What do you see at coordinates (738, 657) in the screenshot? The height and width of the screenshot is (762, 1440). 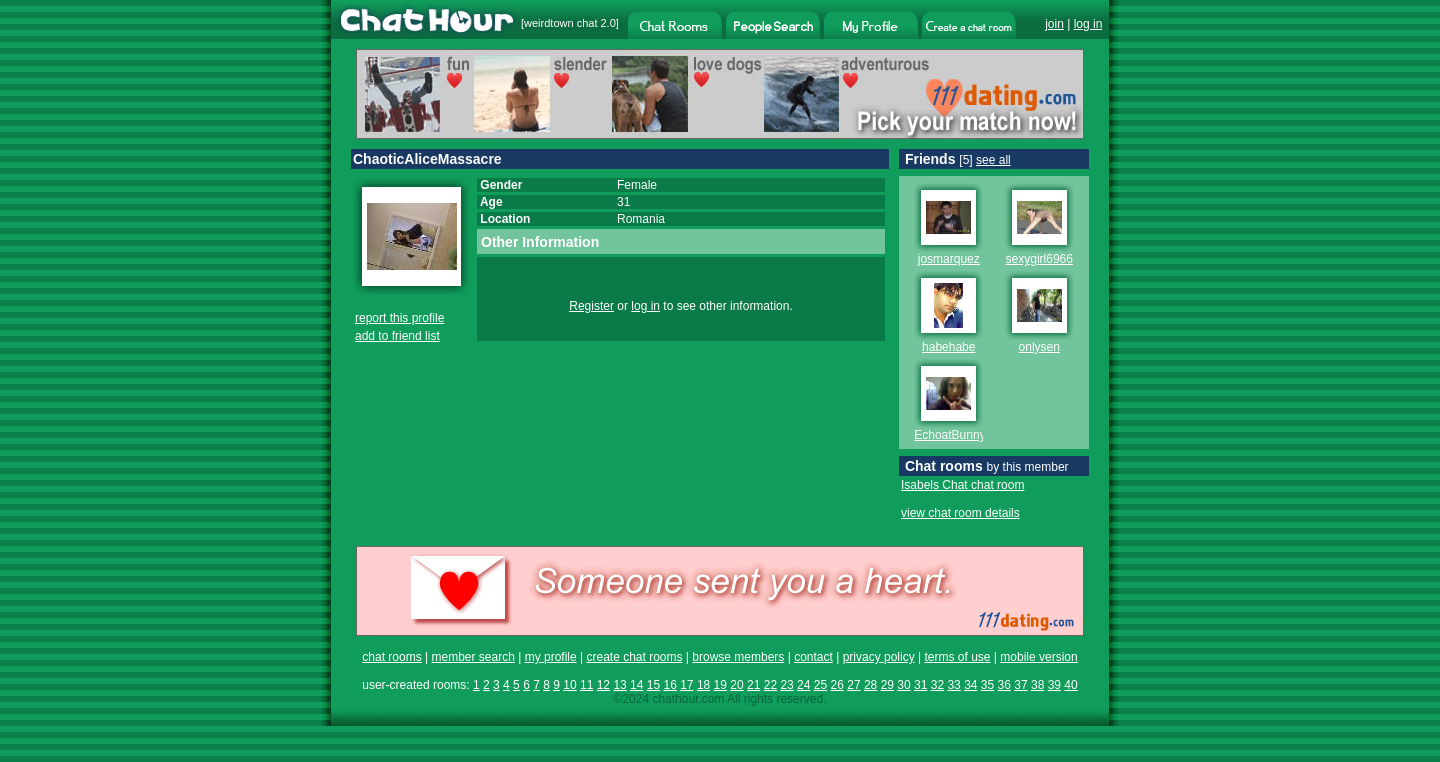 I see `browse members` at bounding box center [738, 657].